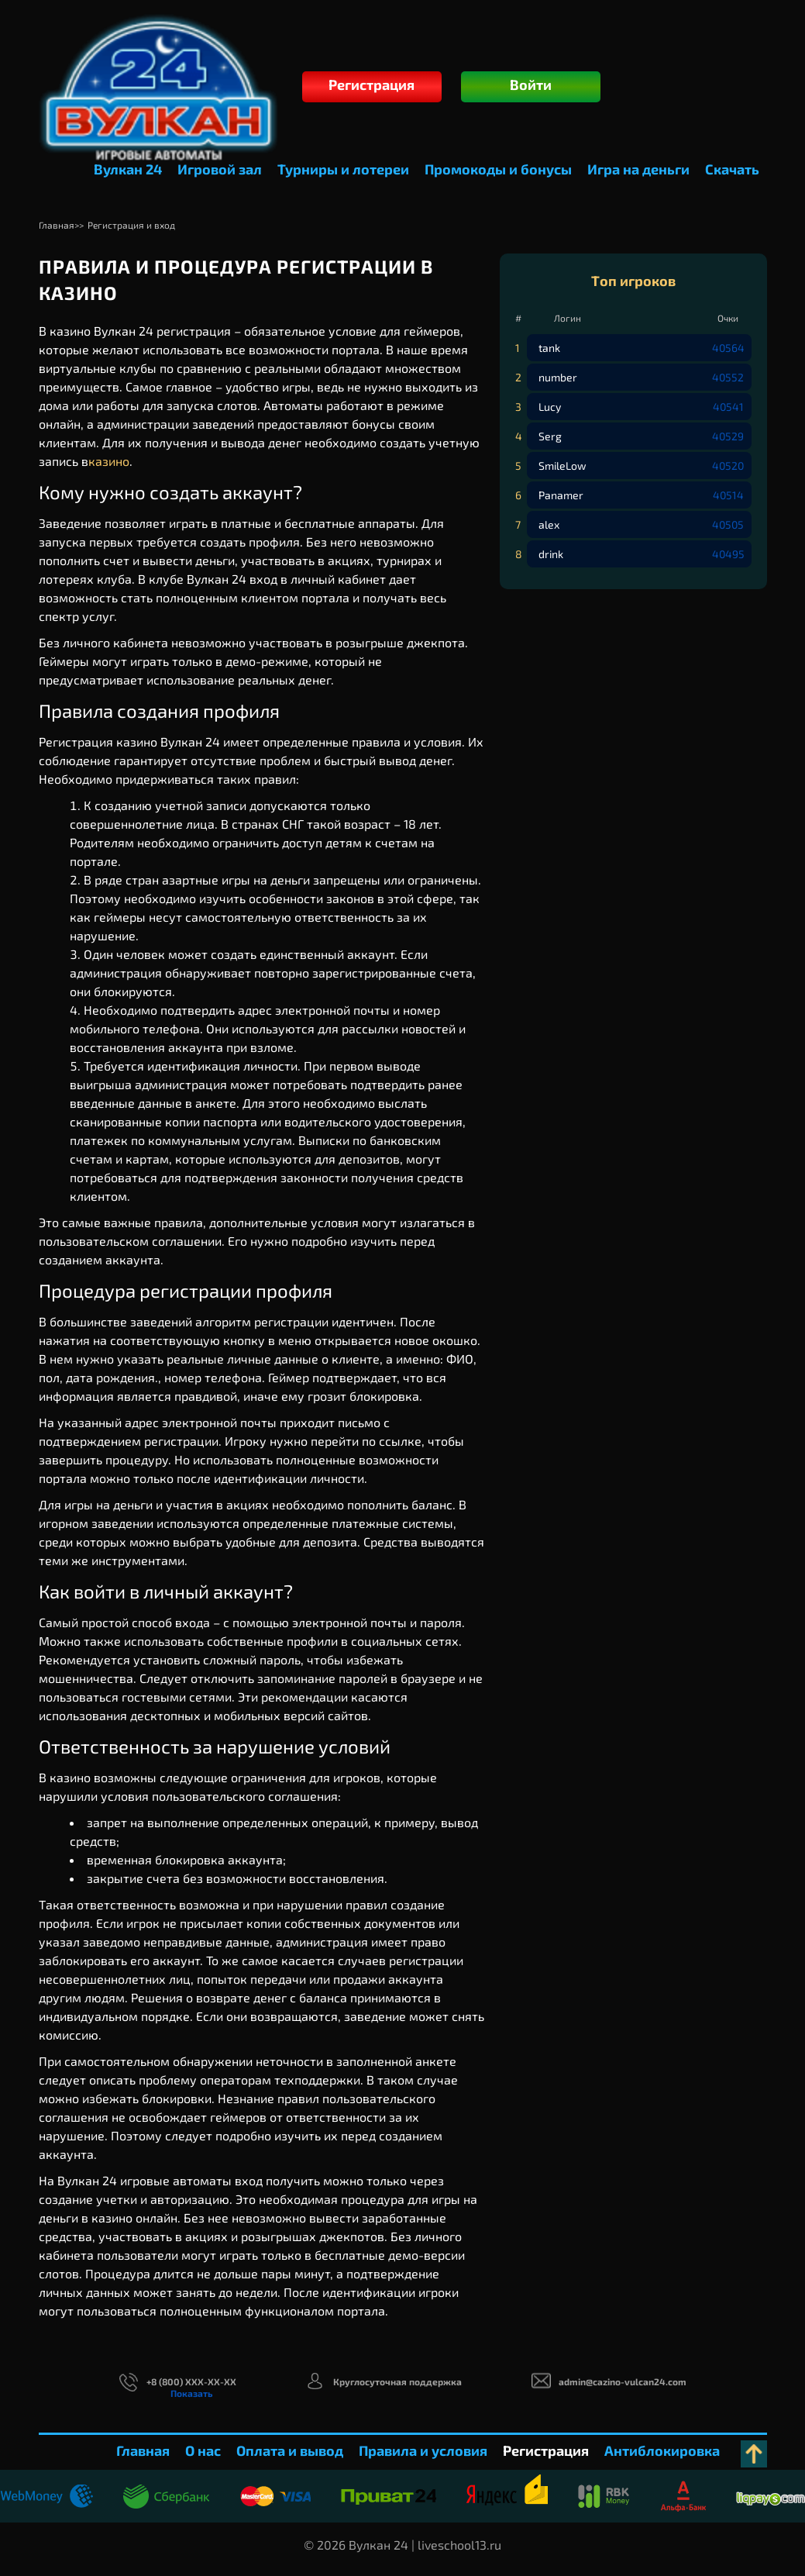 This screenshot has width=805, height=2576. What do you see at coordinates (531, 84) in the screenshot?
I see `Войти` at bounding box center [531, 84].